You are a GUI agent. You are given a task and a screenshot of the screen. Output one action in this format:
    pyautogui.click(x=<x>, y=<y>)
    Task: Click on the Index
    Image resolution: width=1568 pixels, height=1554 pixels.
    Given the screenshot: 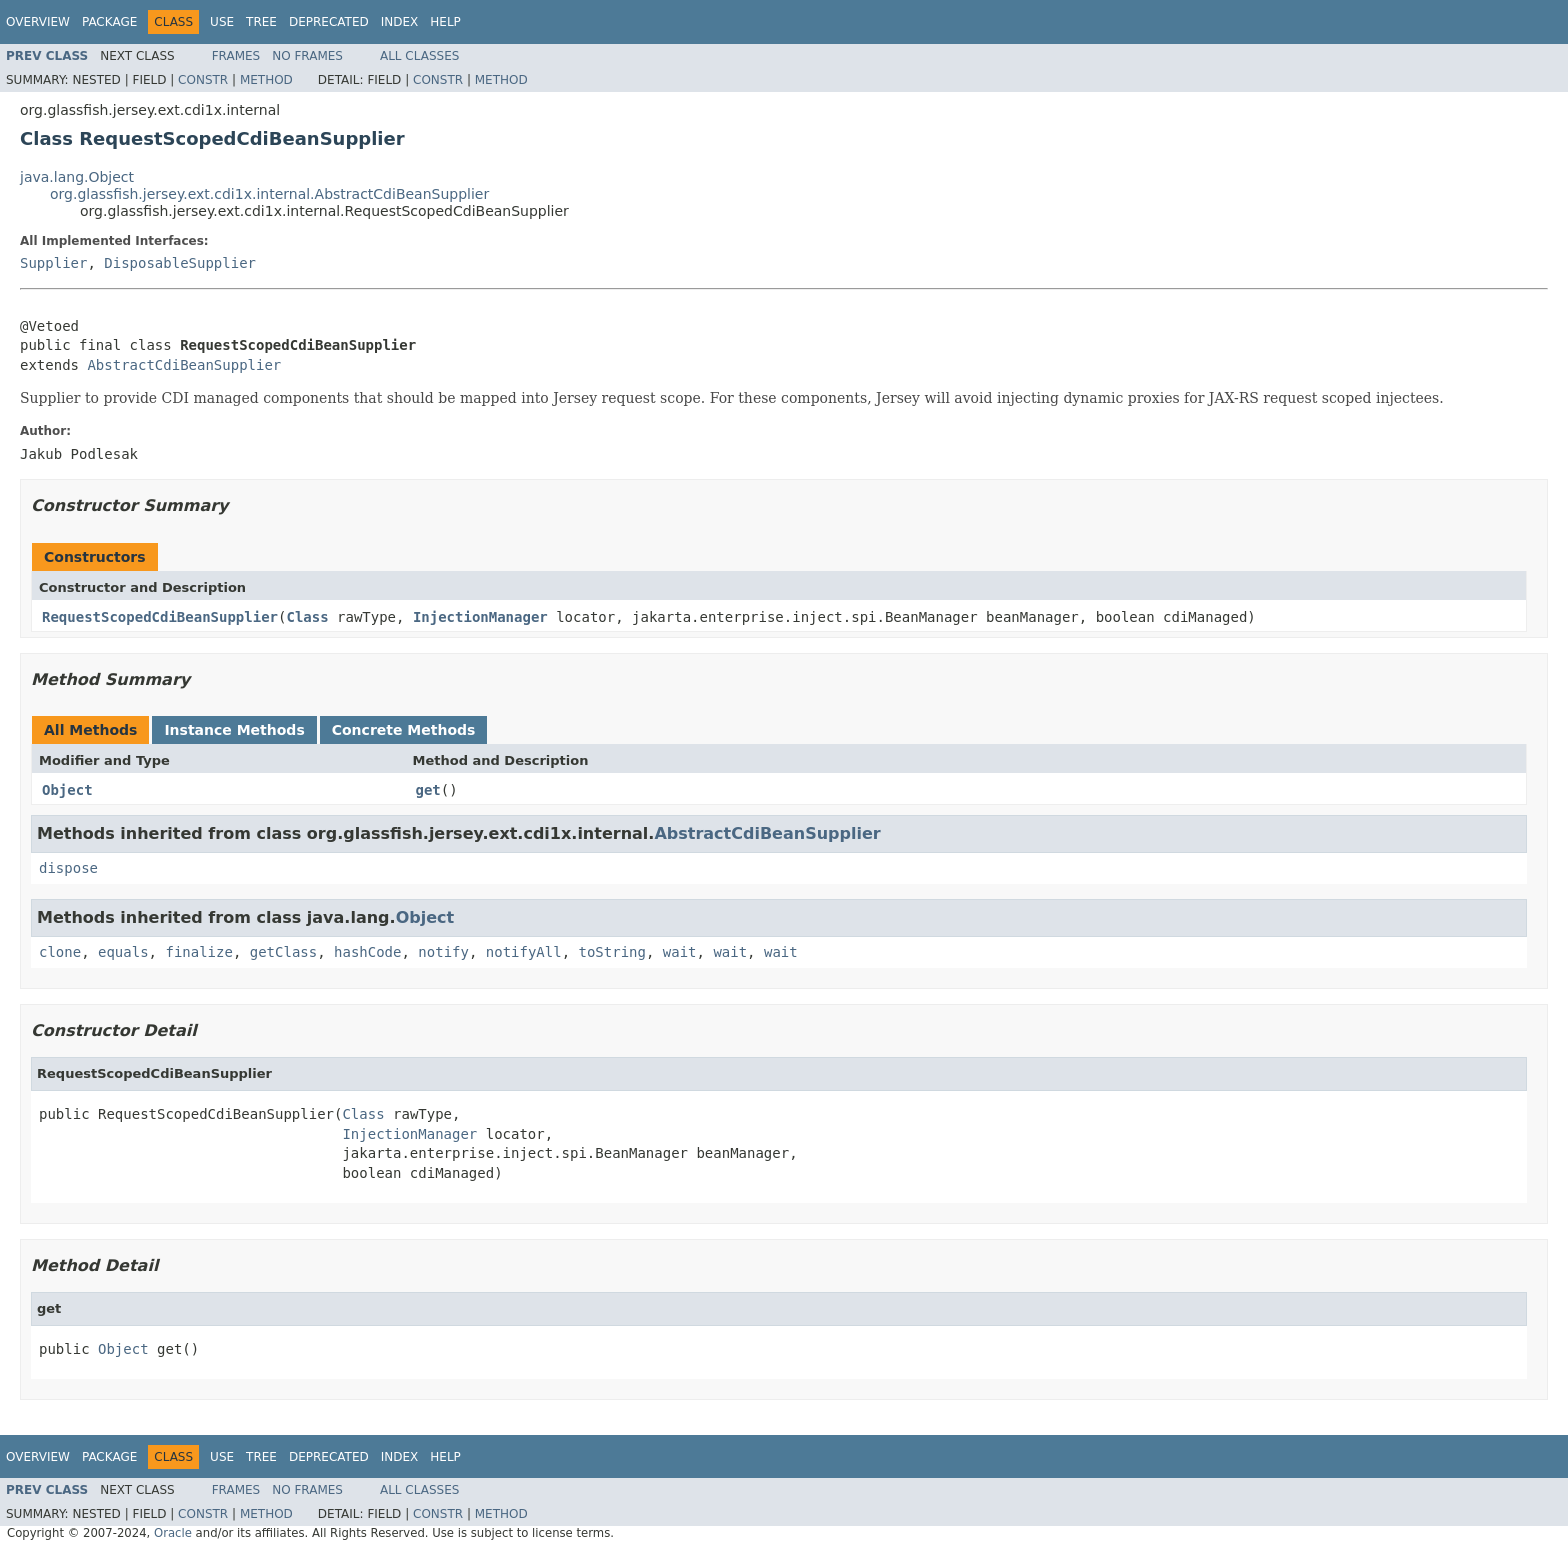 What is the action you would take?
    pyautogui.click(x=400, y=22)
    